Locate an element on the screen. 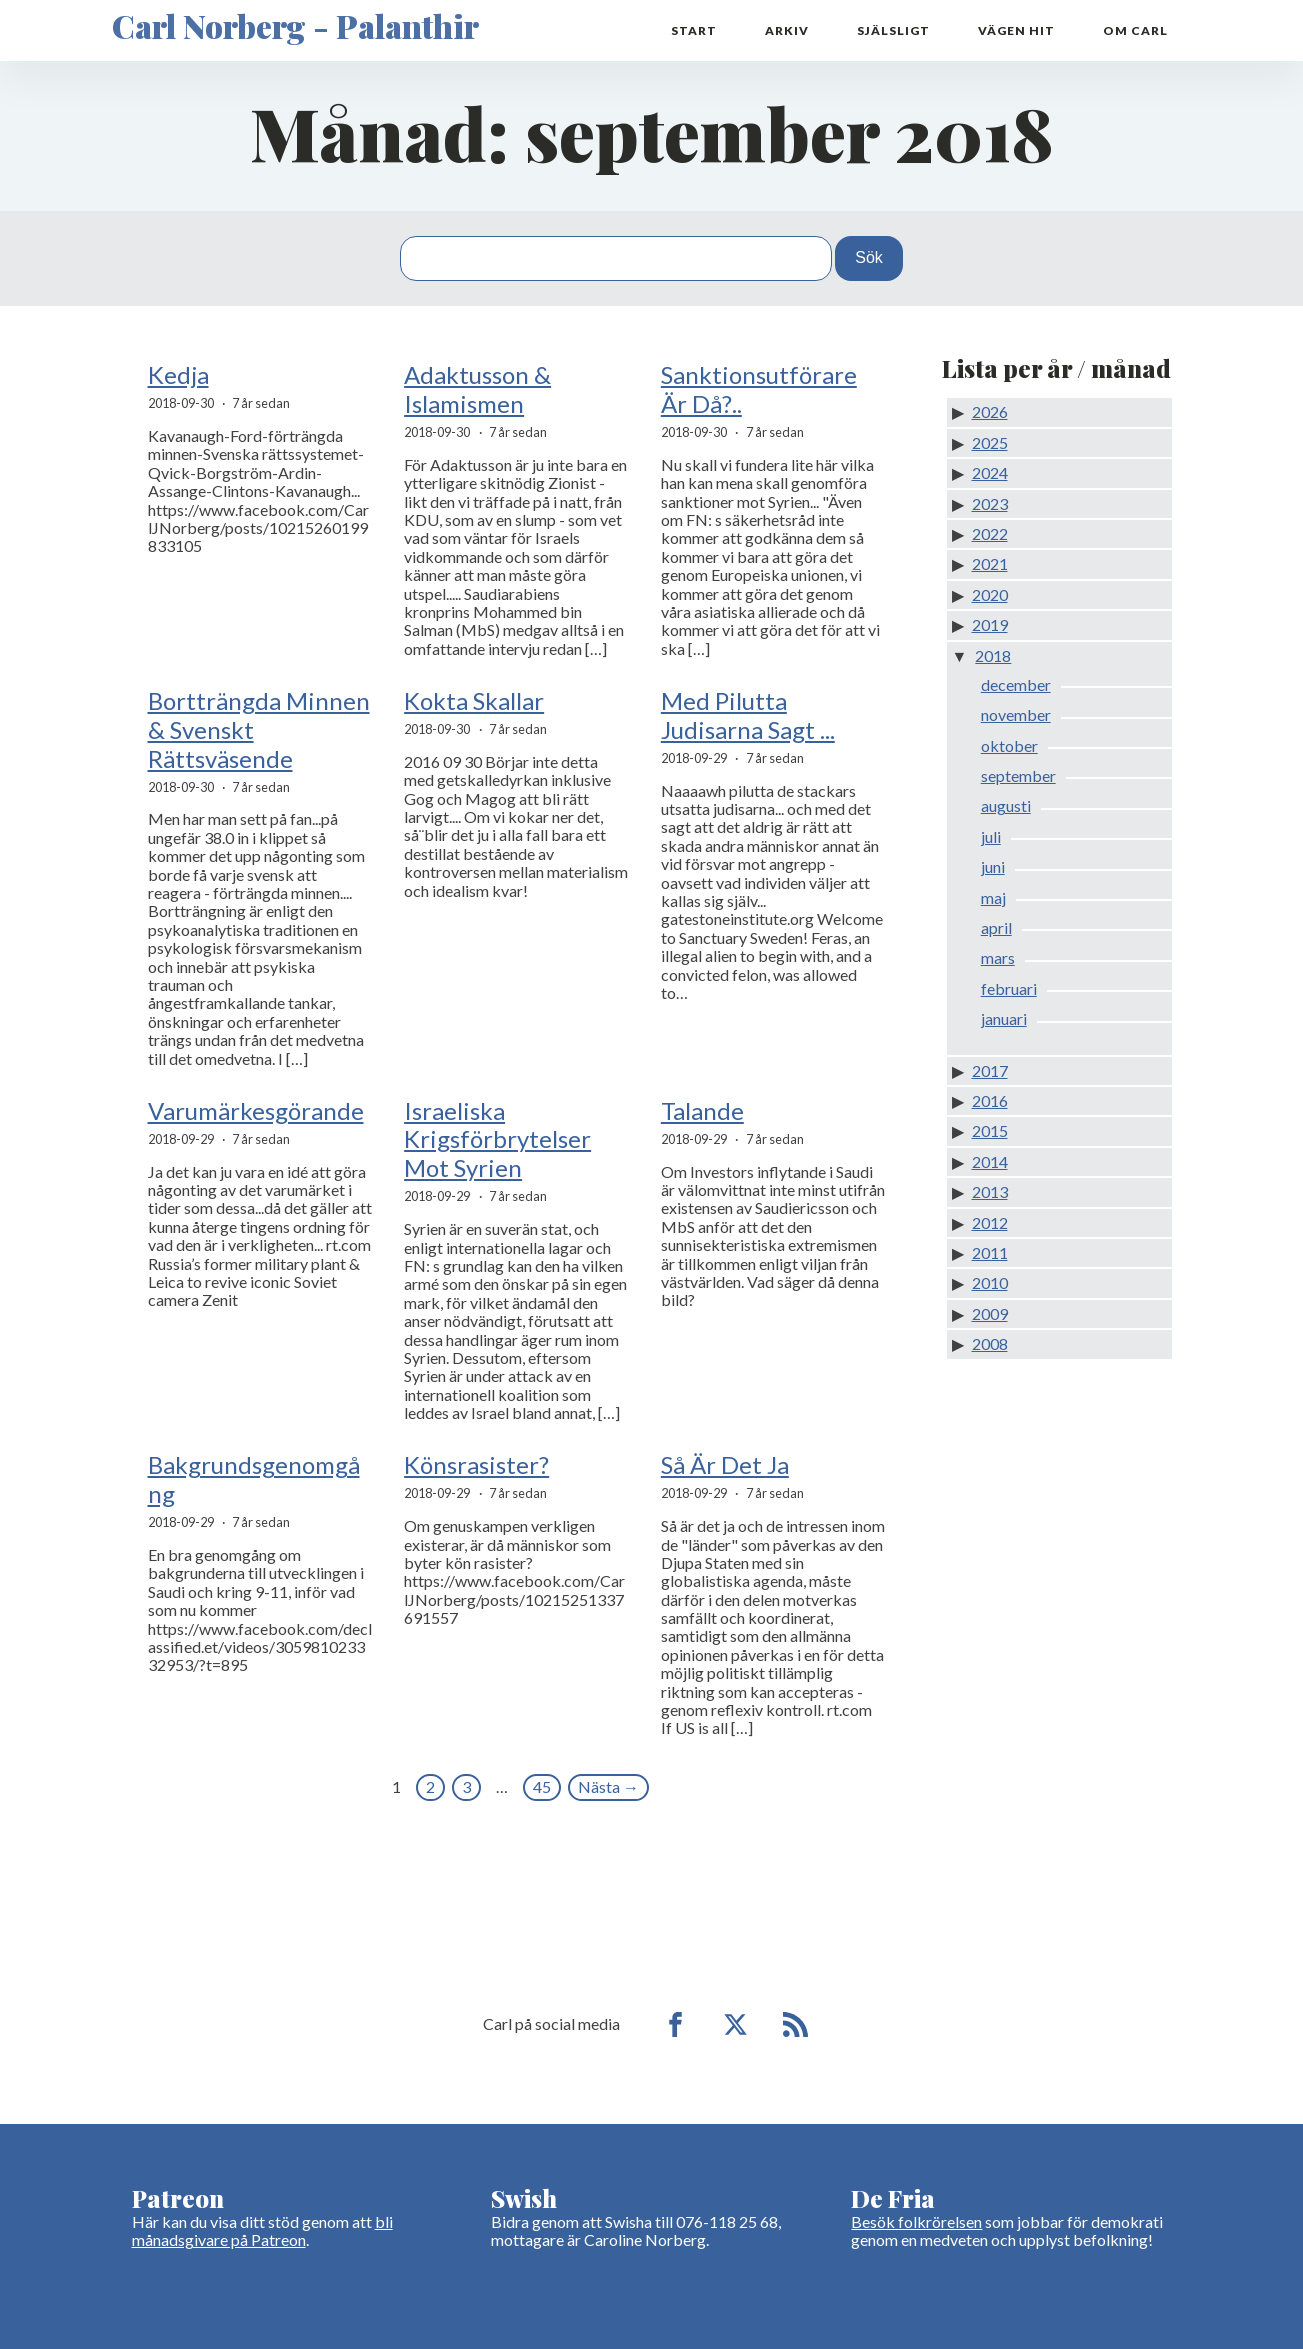 Image resolution: width=1303 pixels, height=2349 pixels. 2018 is located at coordinates (993, 655).